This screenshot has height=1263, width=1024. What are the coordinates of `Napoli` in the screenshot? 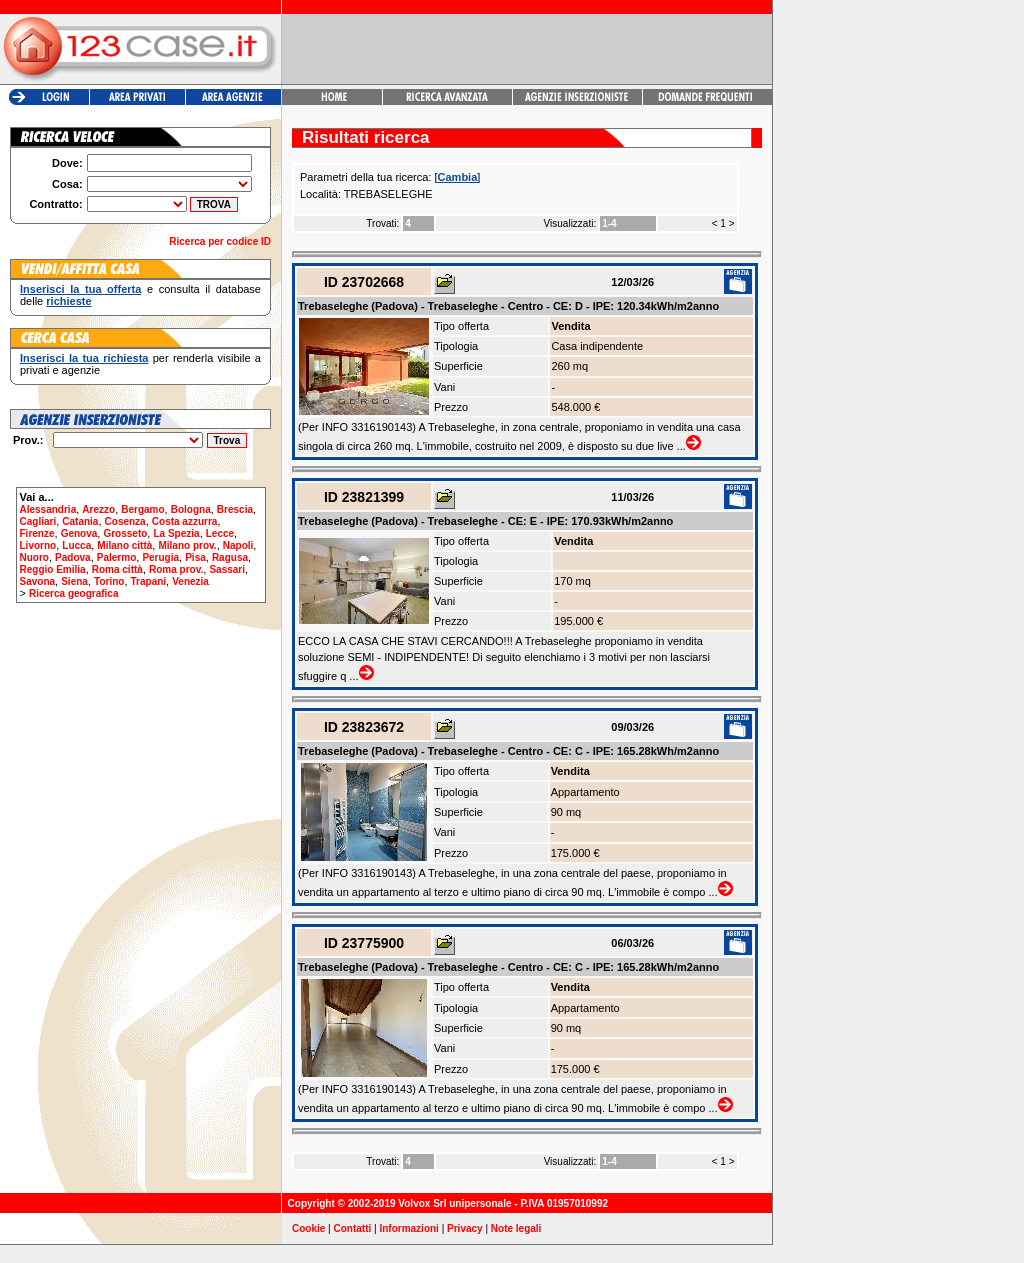 It's located at (238, 545).